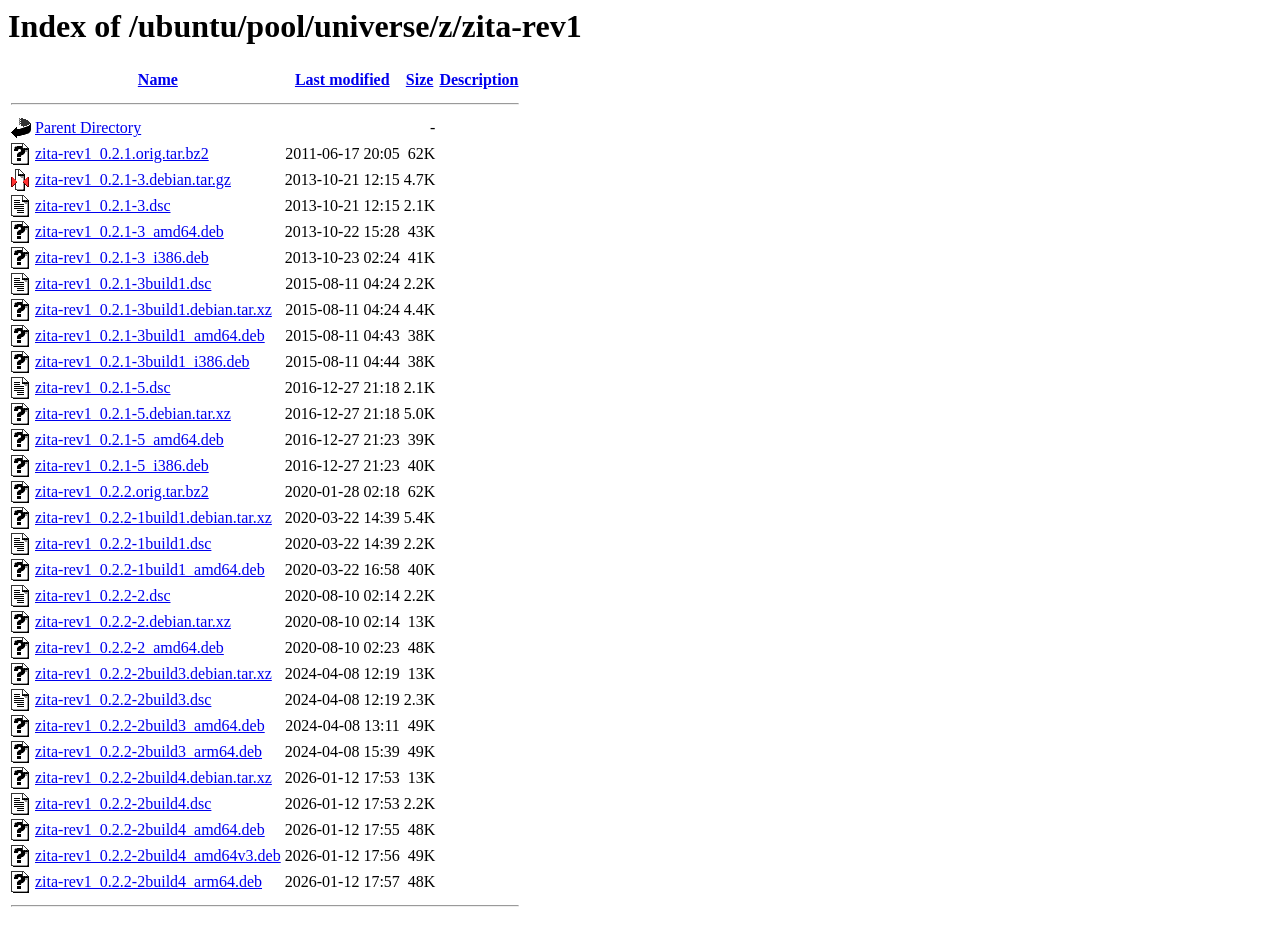  I want to click on zita-rev1_0.2.2-1build1.dsc, so click(123, 543).